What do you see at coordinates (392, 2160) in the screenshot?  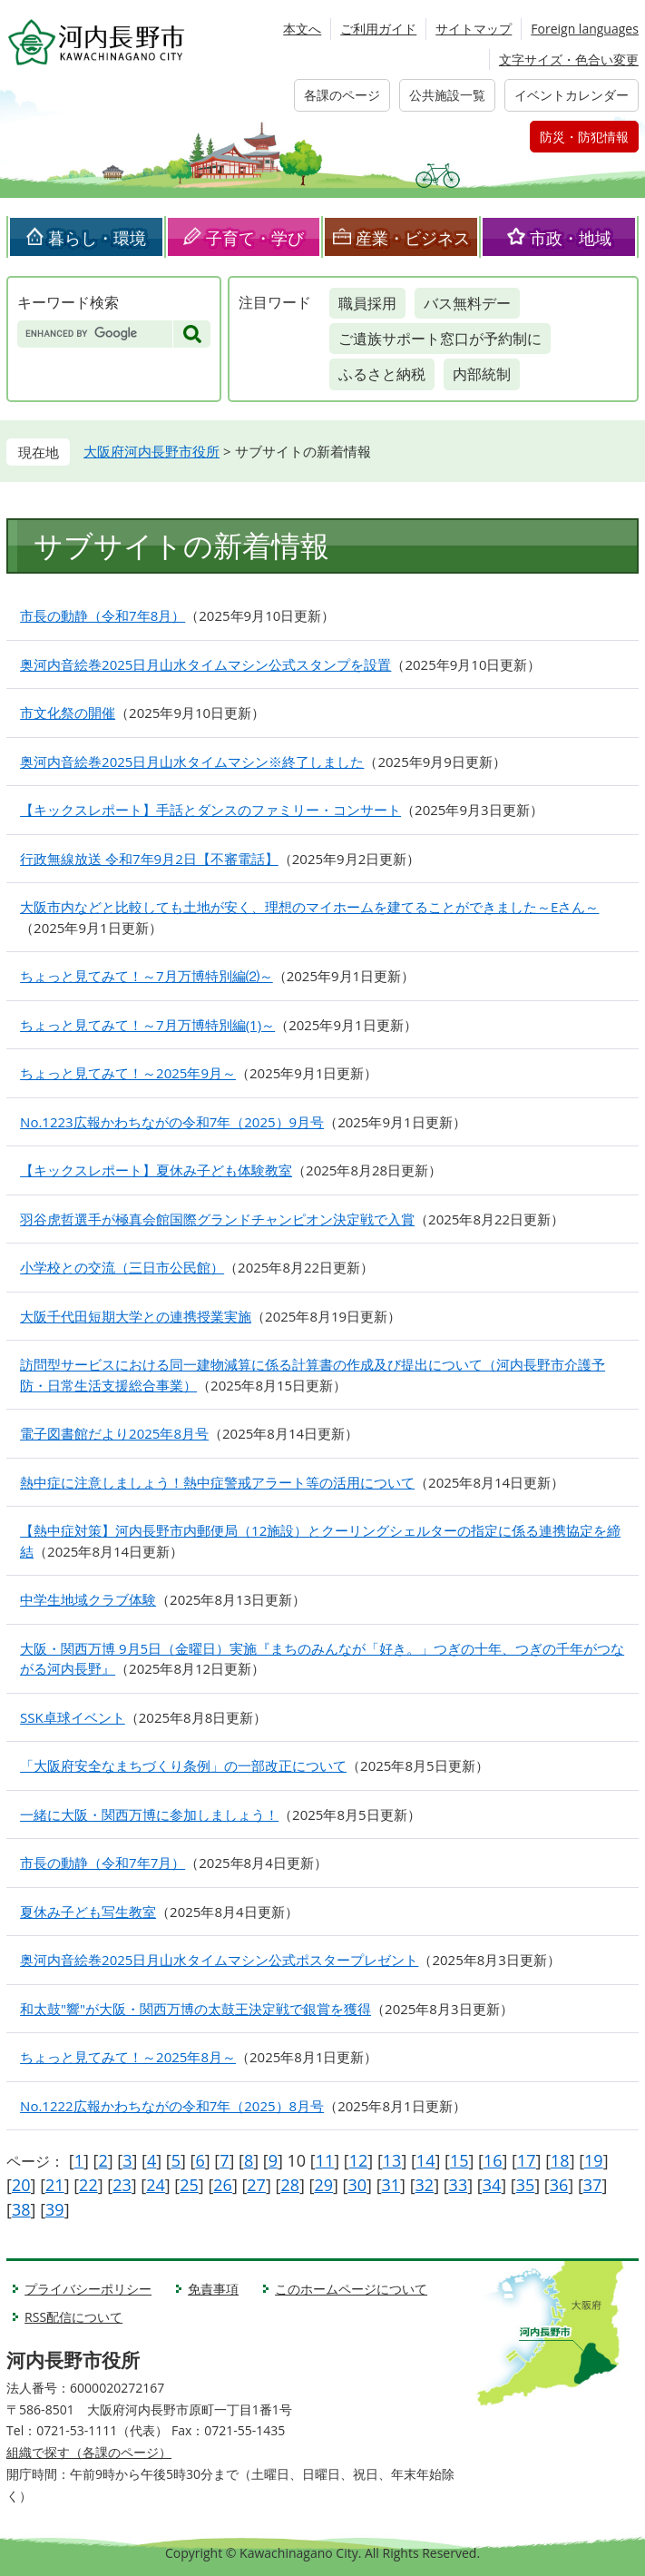 I see `13` at bounding box center [392, 2160].